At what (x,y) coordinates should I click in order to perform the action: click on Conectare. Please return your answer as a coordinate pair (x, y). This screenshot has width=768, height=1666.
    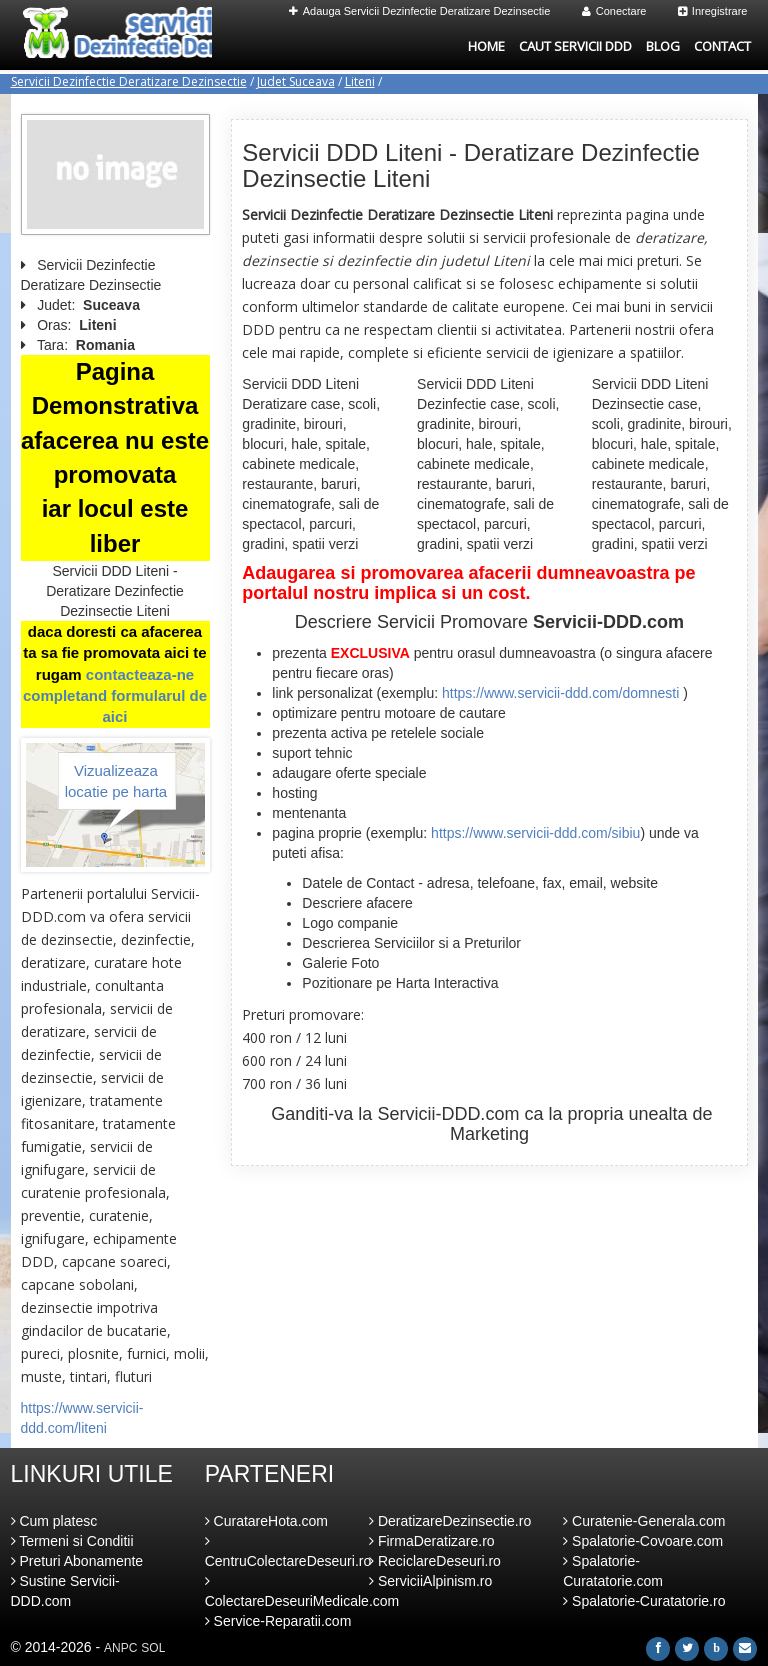
    Looking at the image, I should click on (614, 11).